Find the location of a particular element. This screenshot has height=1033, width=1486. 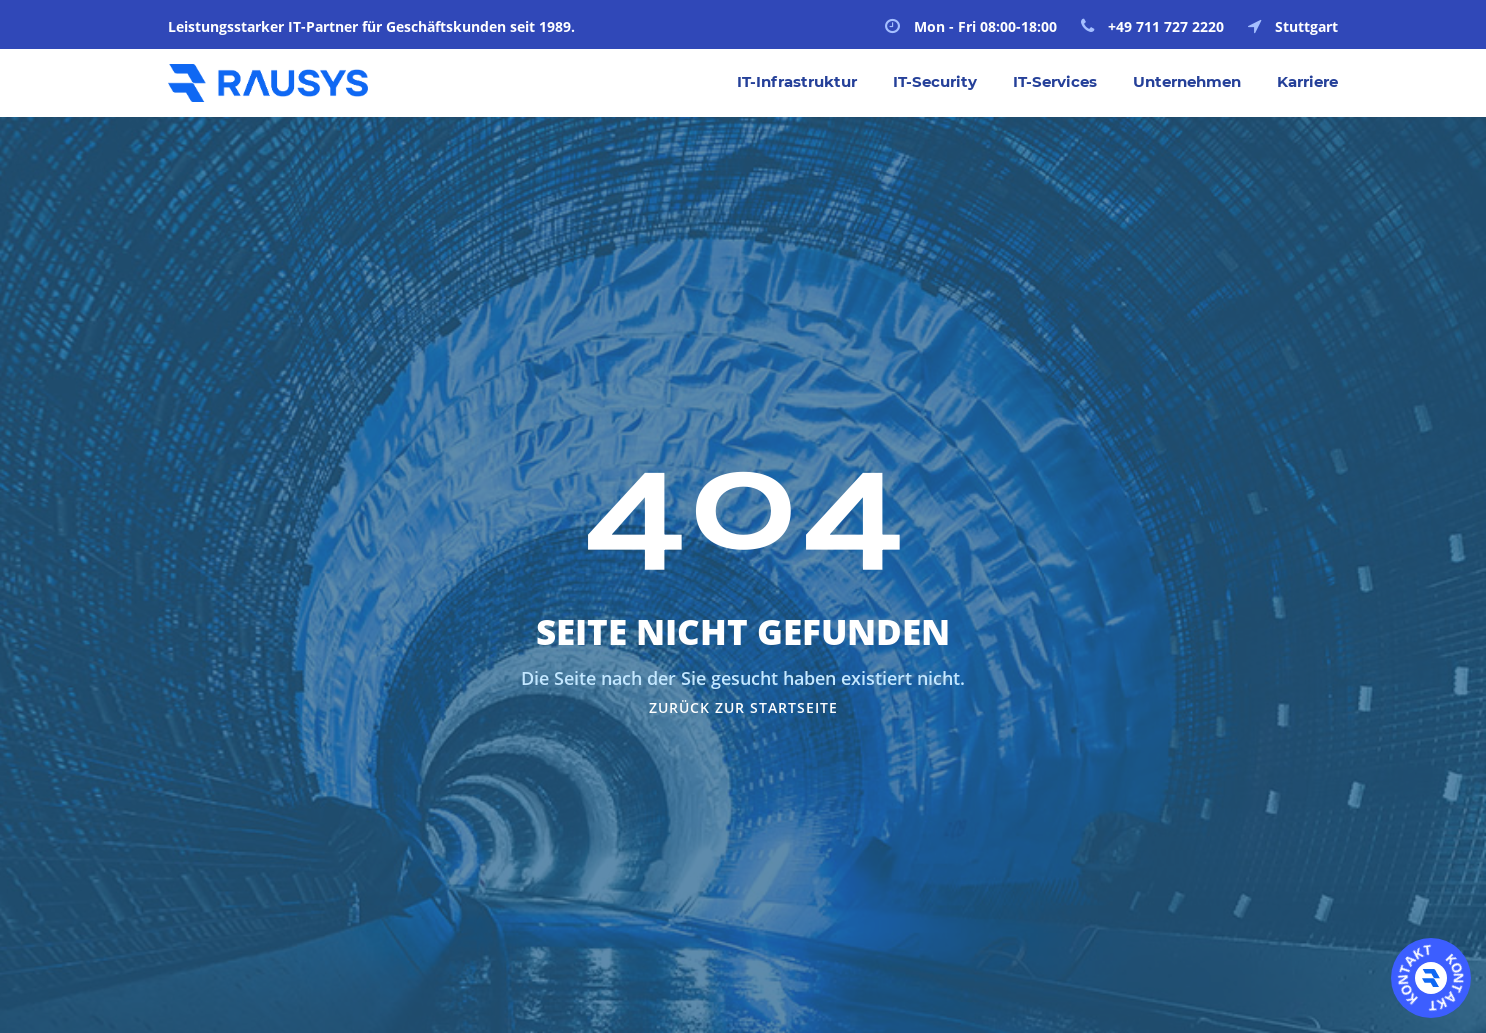

Stuttgart is located at coordinates (1293, 26).